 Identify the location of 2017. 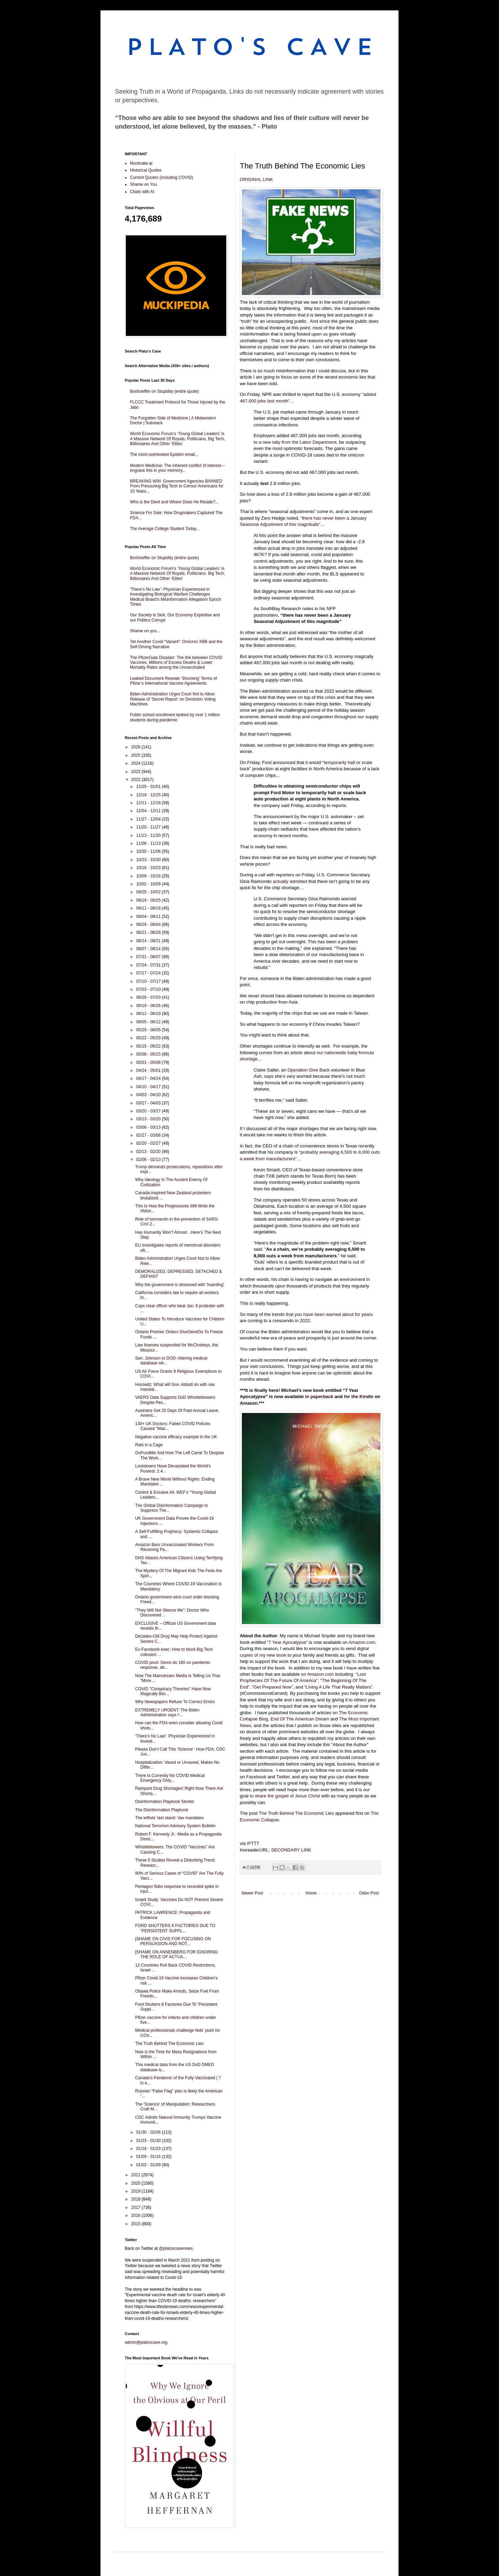
(136, 2207).